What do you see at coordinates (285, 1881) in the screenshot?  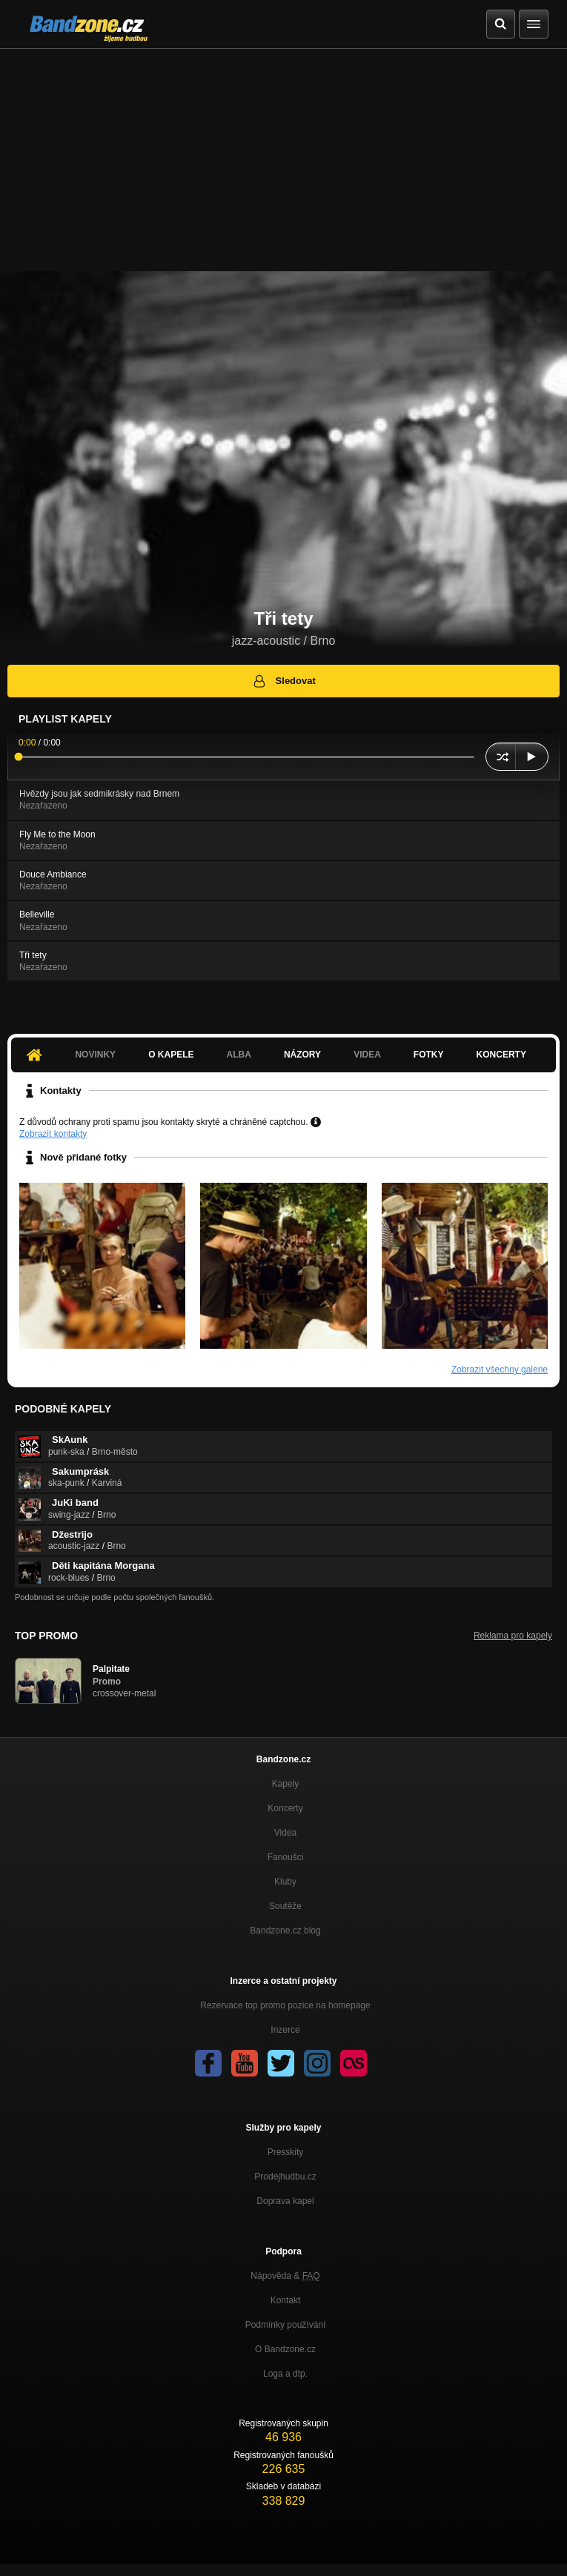 I see `Kluby` at bounding box center [285, 1881].